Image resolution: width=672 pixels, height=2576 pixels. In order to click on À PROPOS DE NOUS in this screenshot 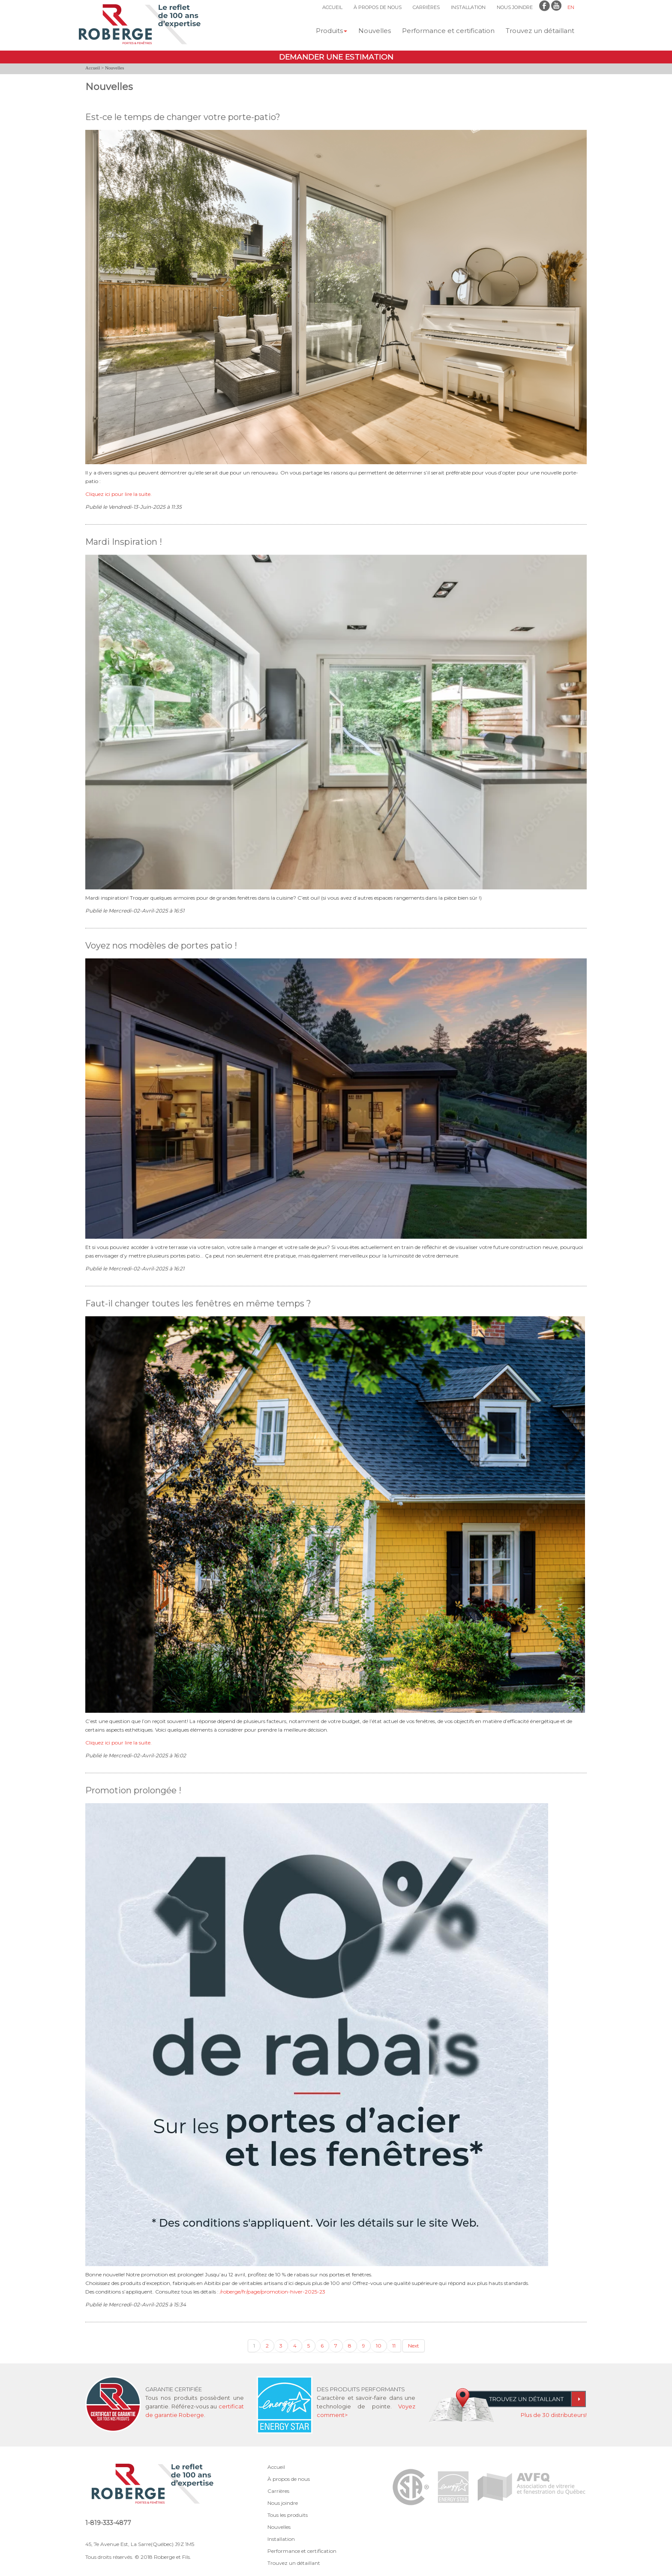, I will do `click(378, 7)`.